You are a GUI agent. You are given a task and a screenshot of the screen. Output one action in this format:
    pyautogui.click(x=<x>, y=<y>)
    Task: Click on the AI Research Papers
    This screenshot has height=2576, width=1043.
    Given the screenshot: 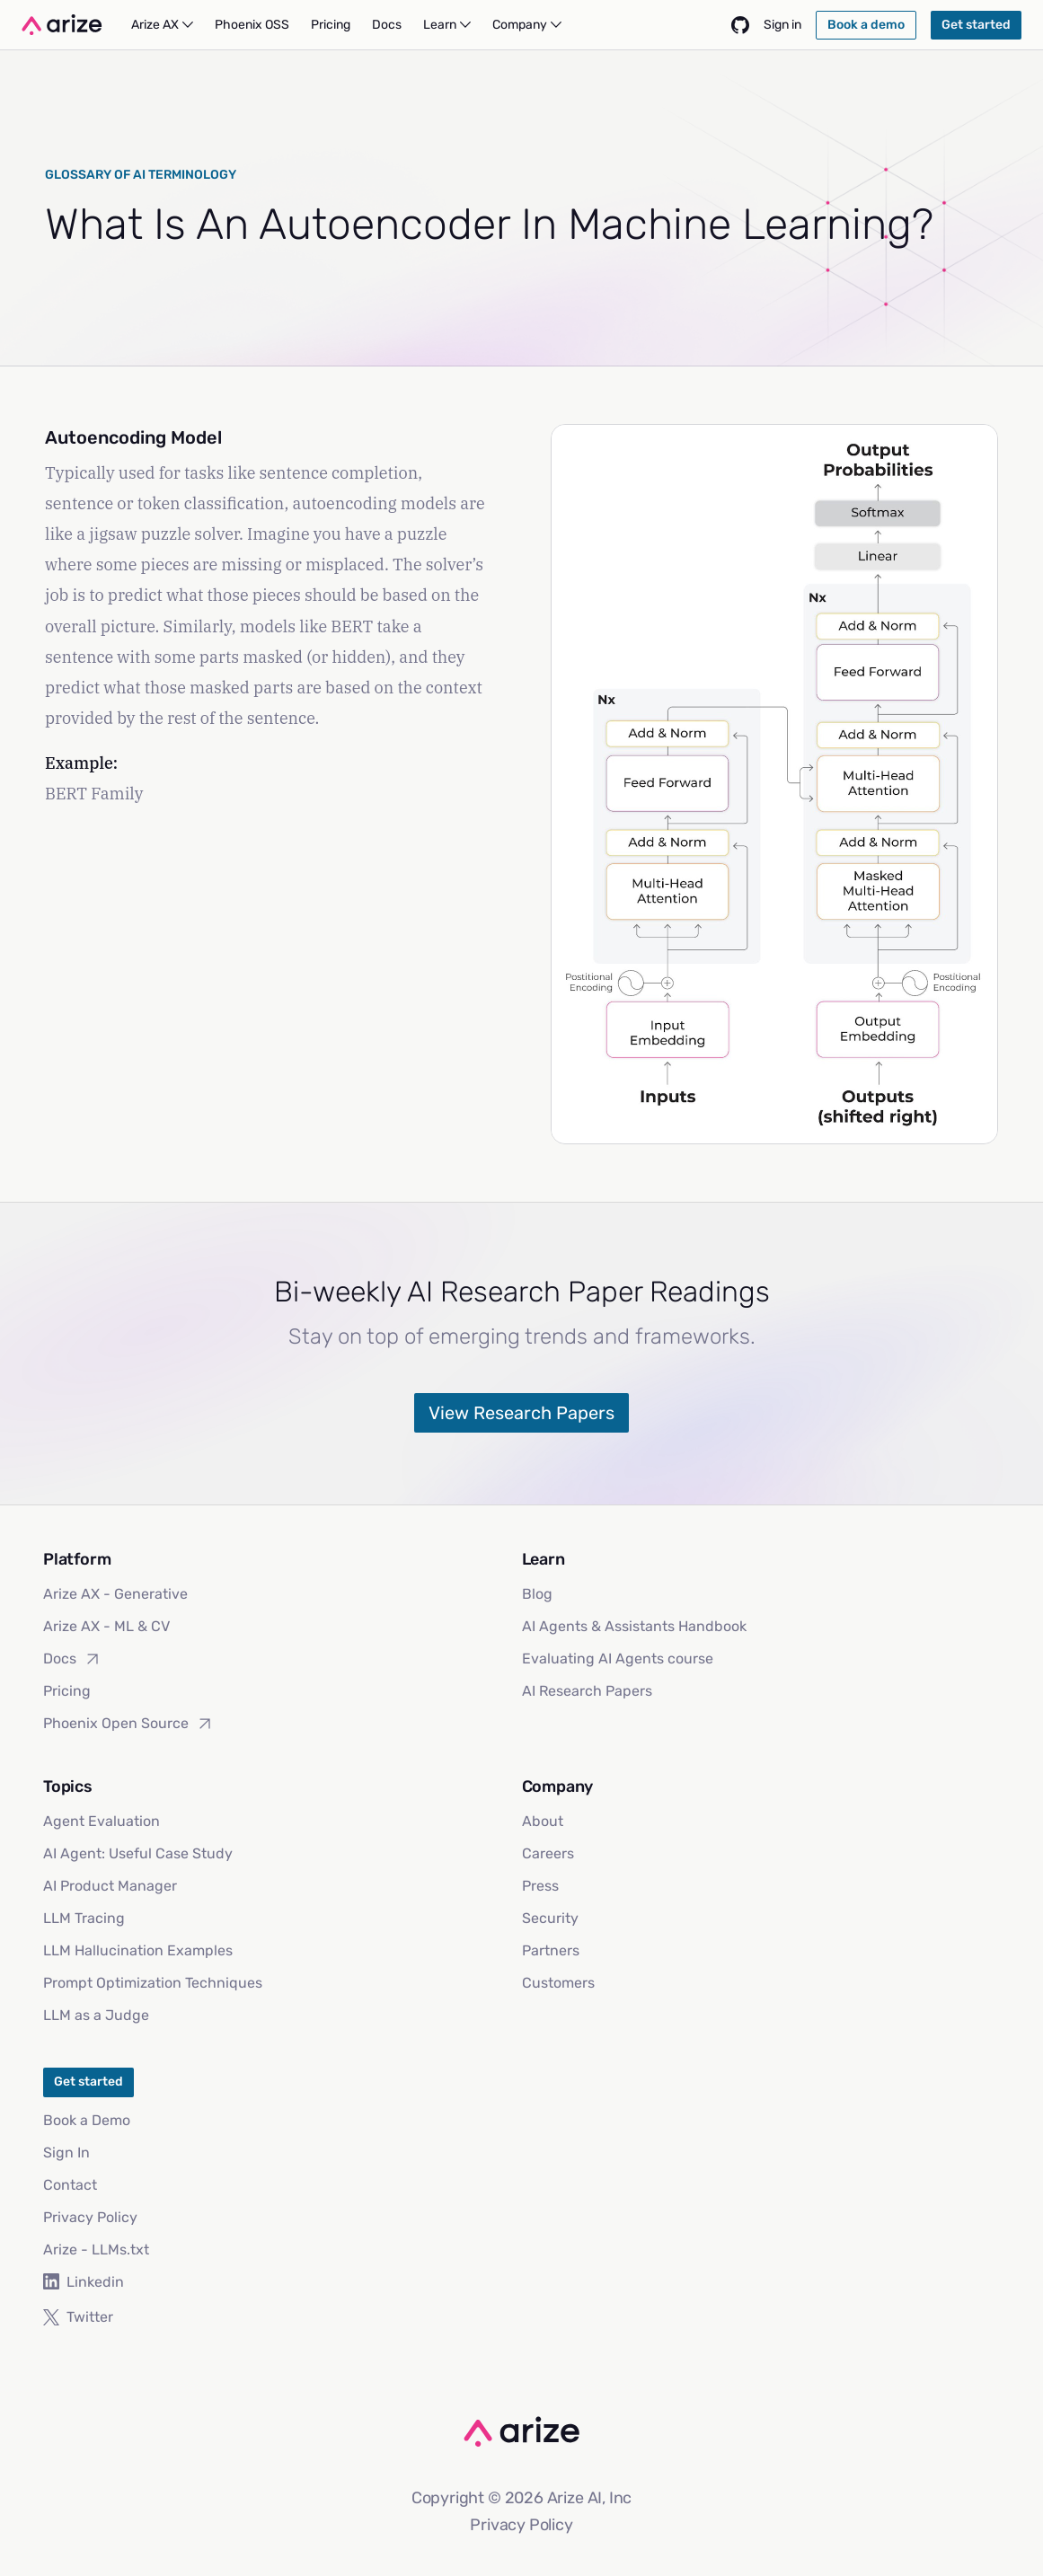 What is the action you would take?
    pyautogui.click(x=587, y=1690)
    